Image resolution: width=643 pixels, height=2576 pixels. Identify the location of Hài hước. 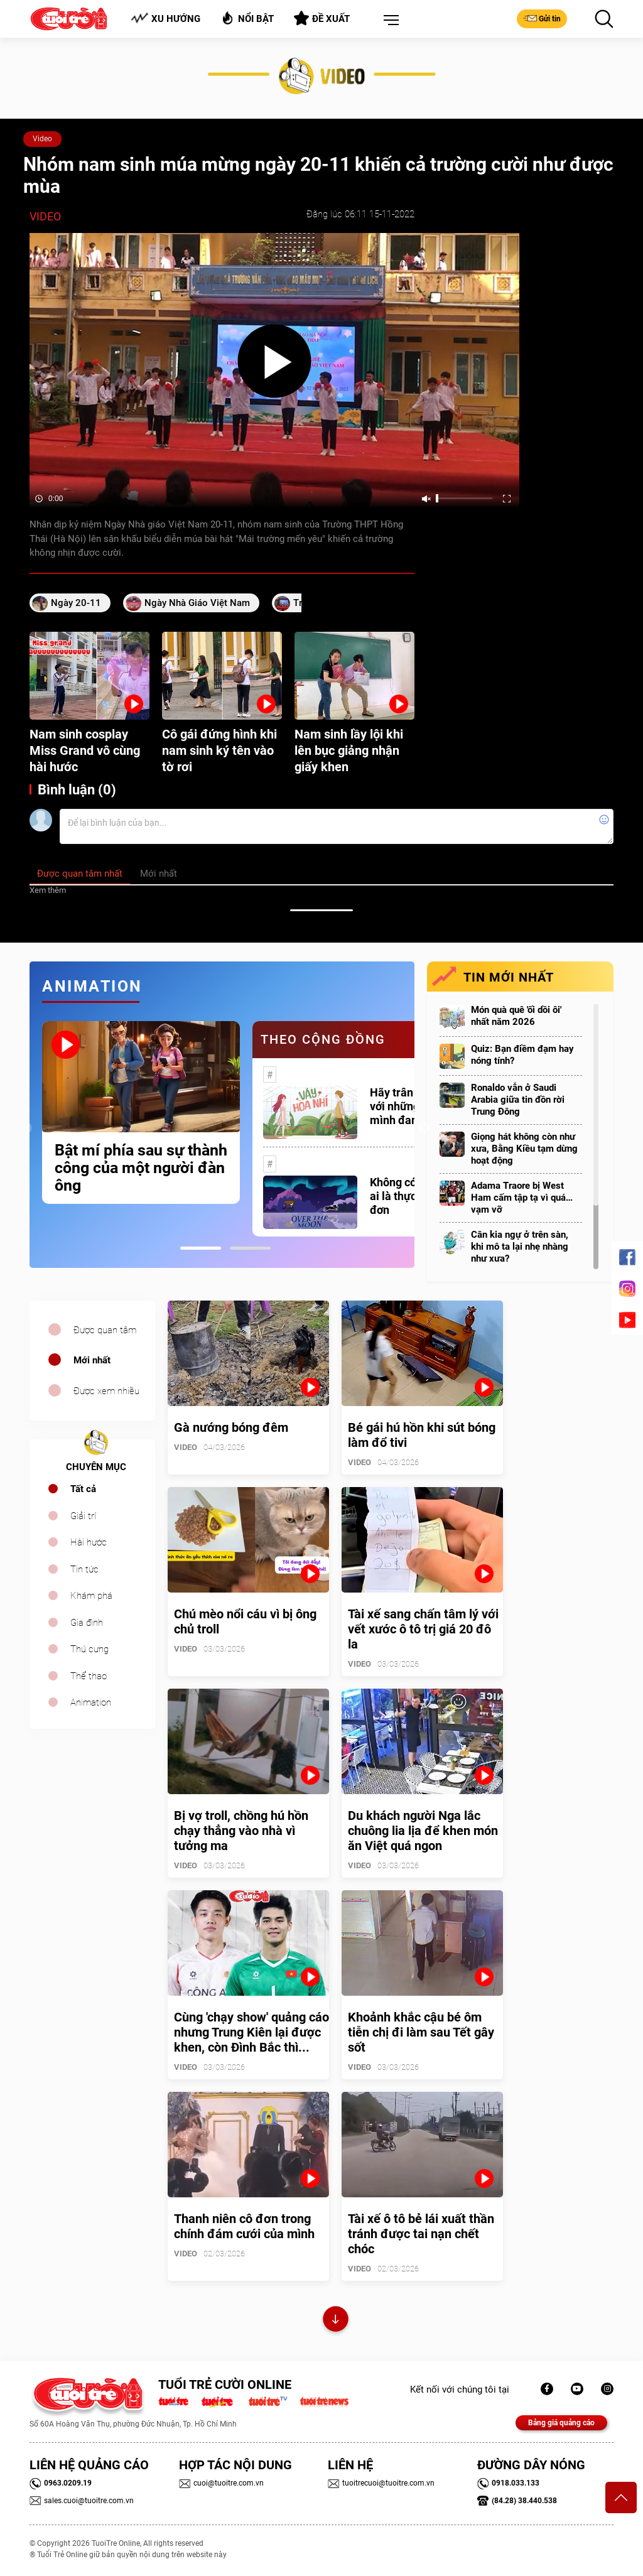
(88, 1542).